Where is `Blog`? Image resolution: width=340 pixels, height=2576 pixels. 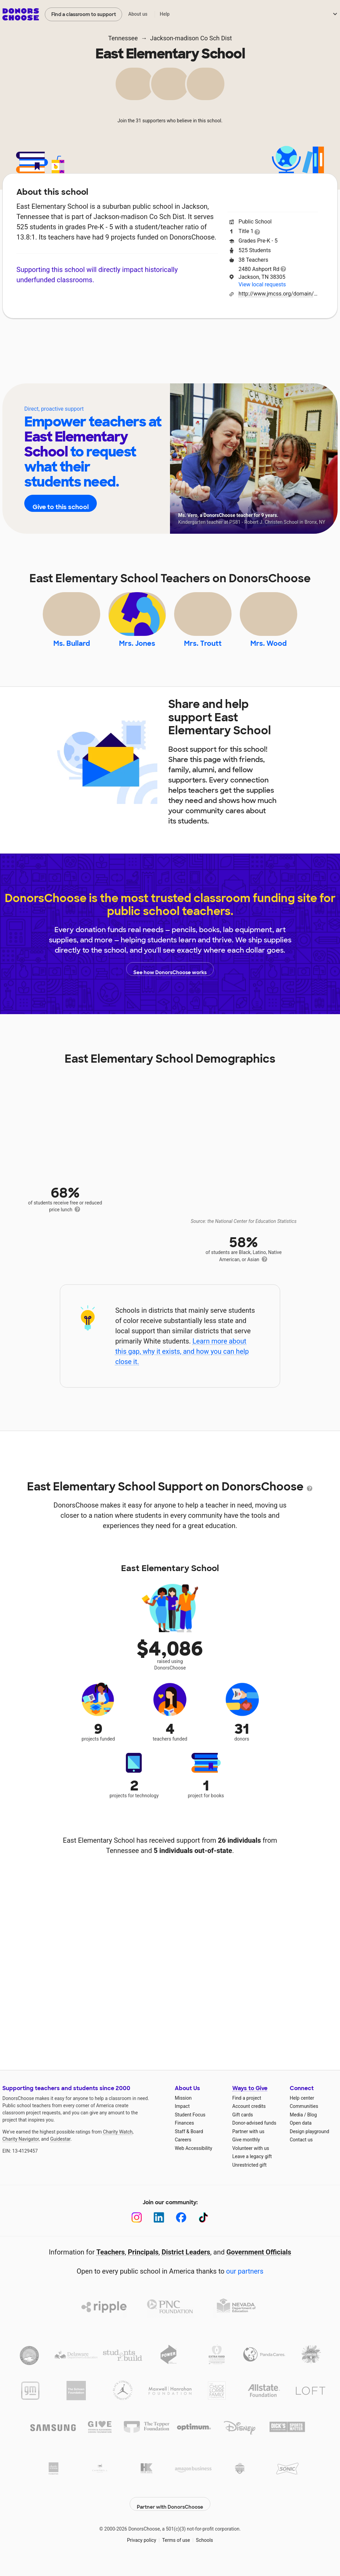
Blog is located at coordinates (312, 2128).